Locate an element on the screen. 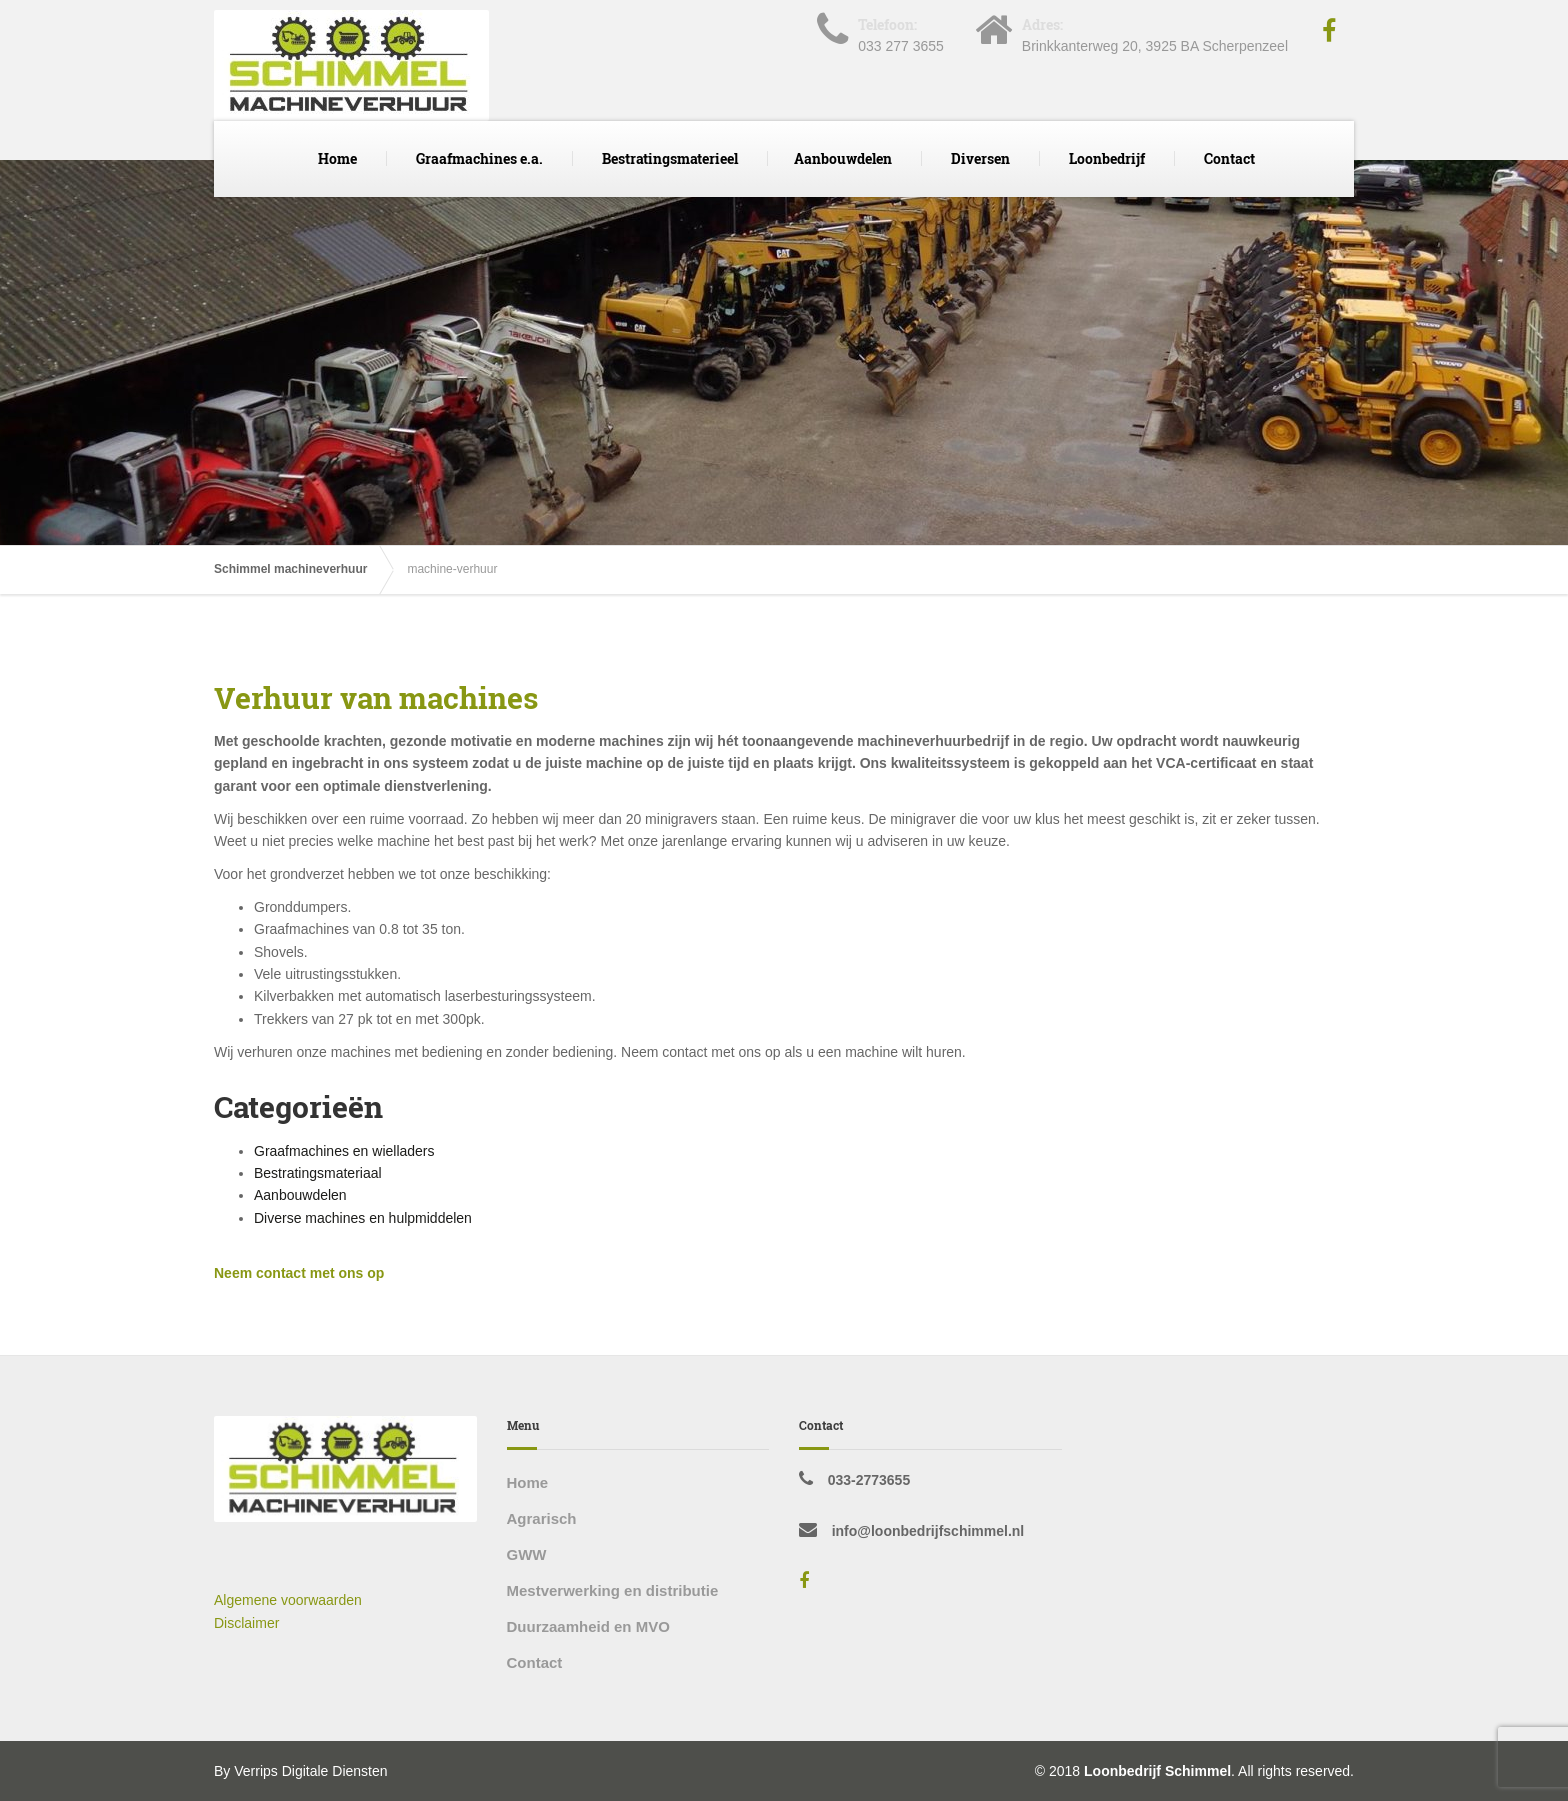 The height and width of the screenshot is (1801, 1568). GWW is located at coordinates (527, 1554).